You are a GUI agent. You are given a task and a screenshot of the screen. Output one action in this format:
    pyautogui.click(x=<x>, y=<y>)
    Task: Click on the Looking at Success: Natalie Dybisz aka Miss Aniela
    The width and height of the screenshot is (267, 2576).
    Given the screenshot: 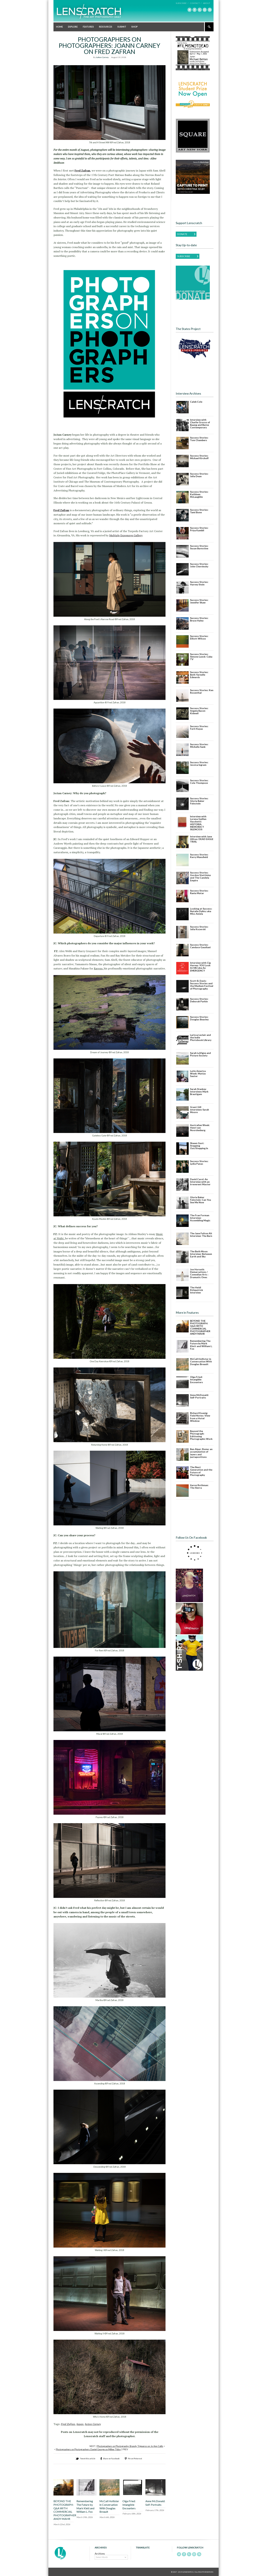 What is the action you would take?
    pyautogui.click(x=201, y=911)
    